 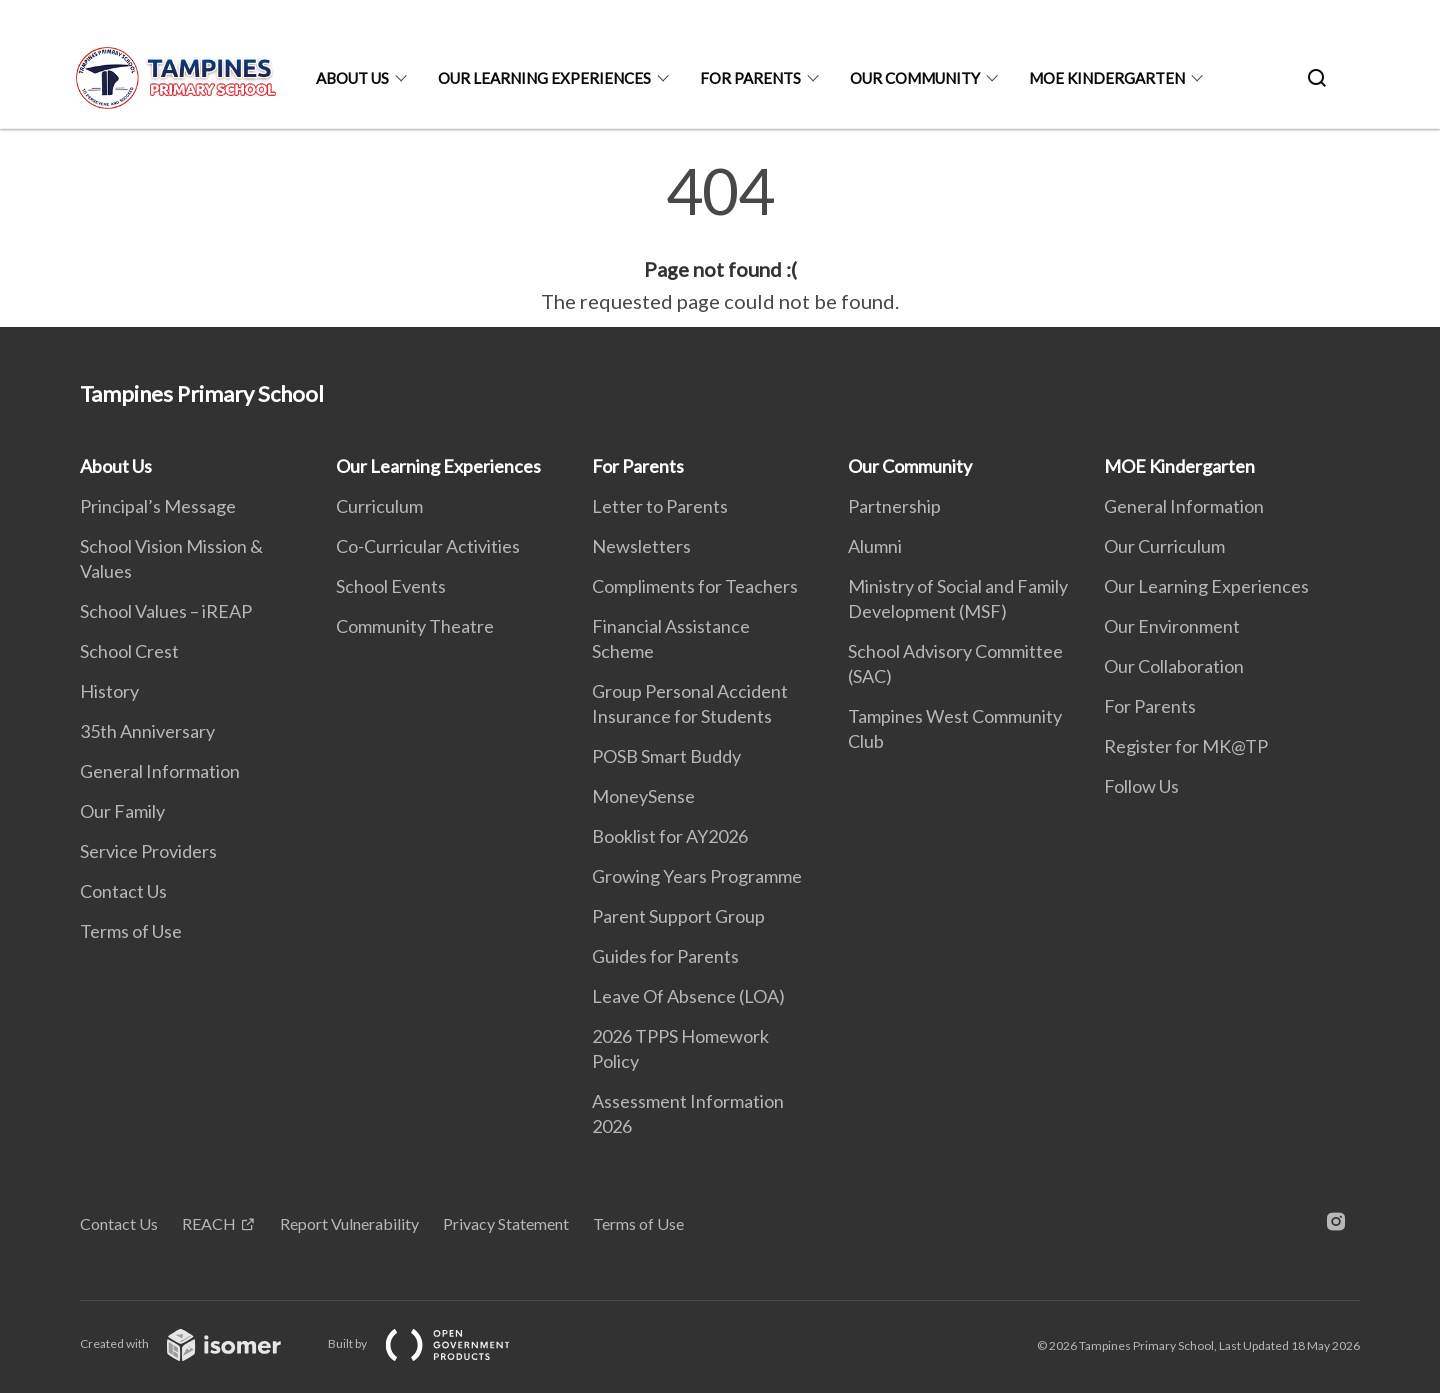 I want to click on Newsletters, so click(x=641, y=546).